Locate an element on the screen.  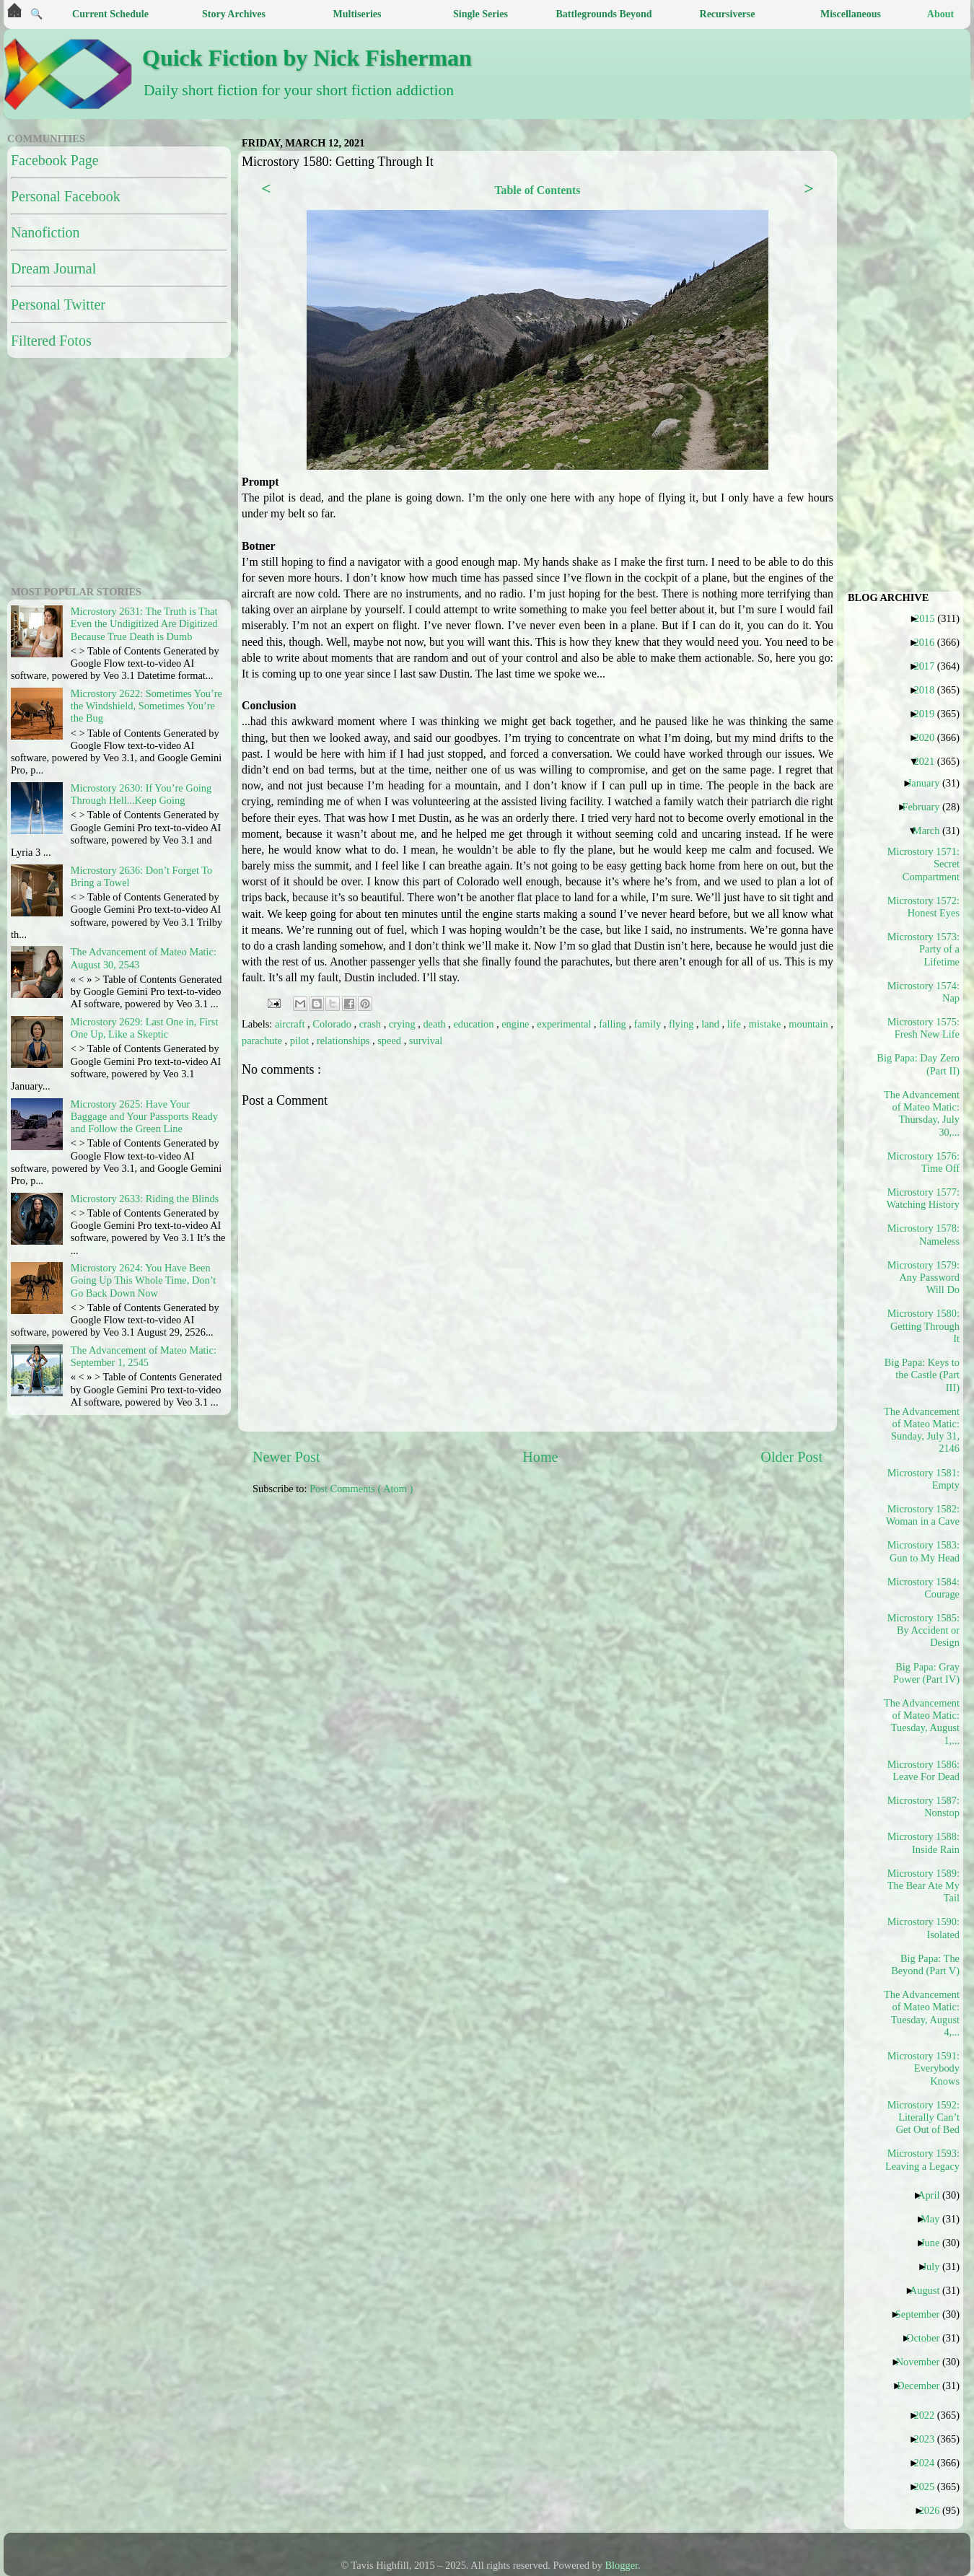
Big Papa: Keys to the Castle (Part III) is located at coordinates (922, 1375).